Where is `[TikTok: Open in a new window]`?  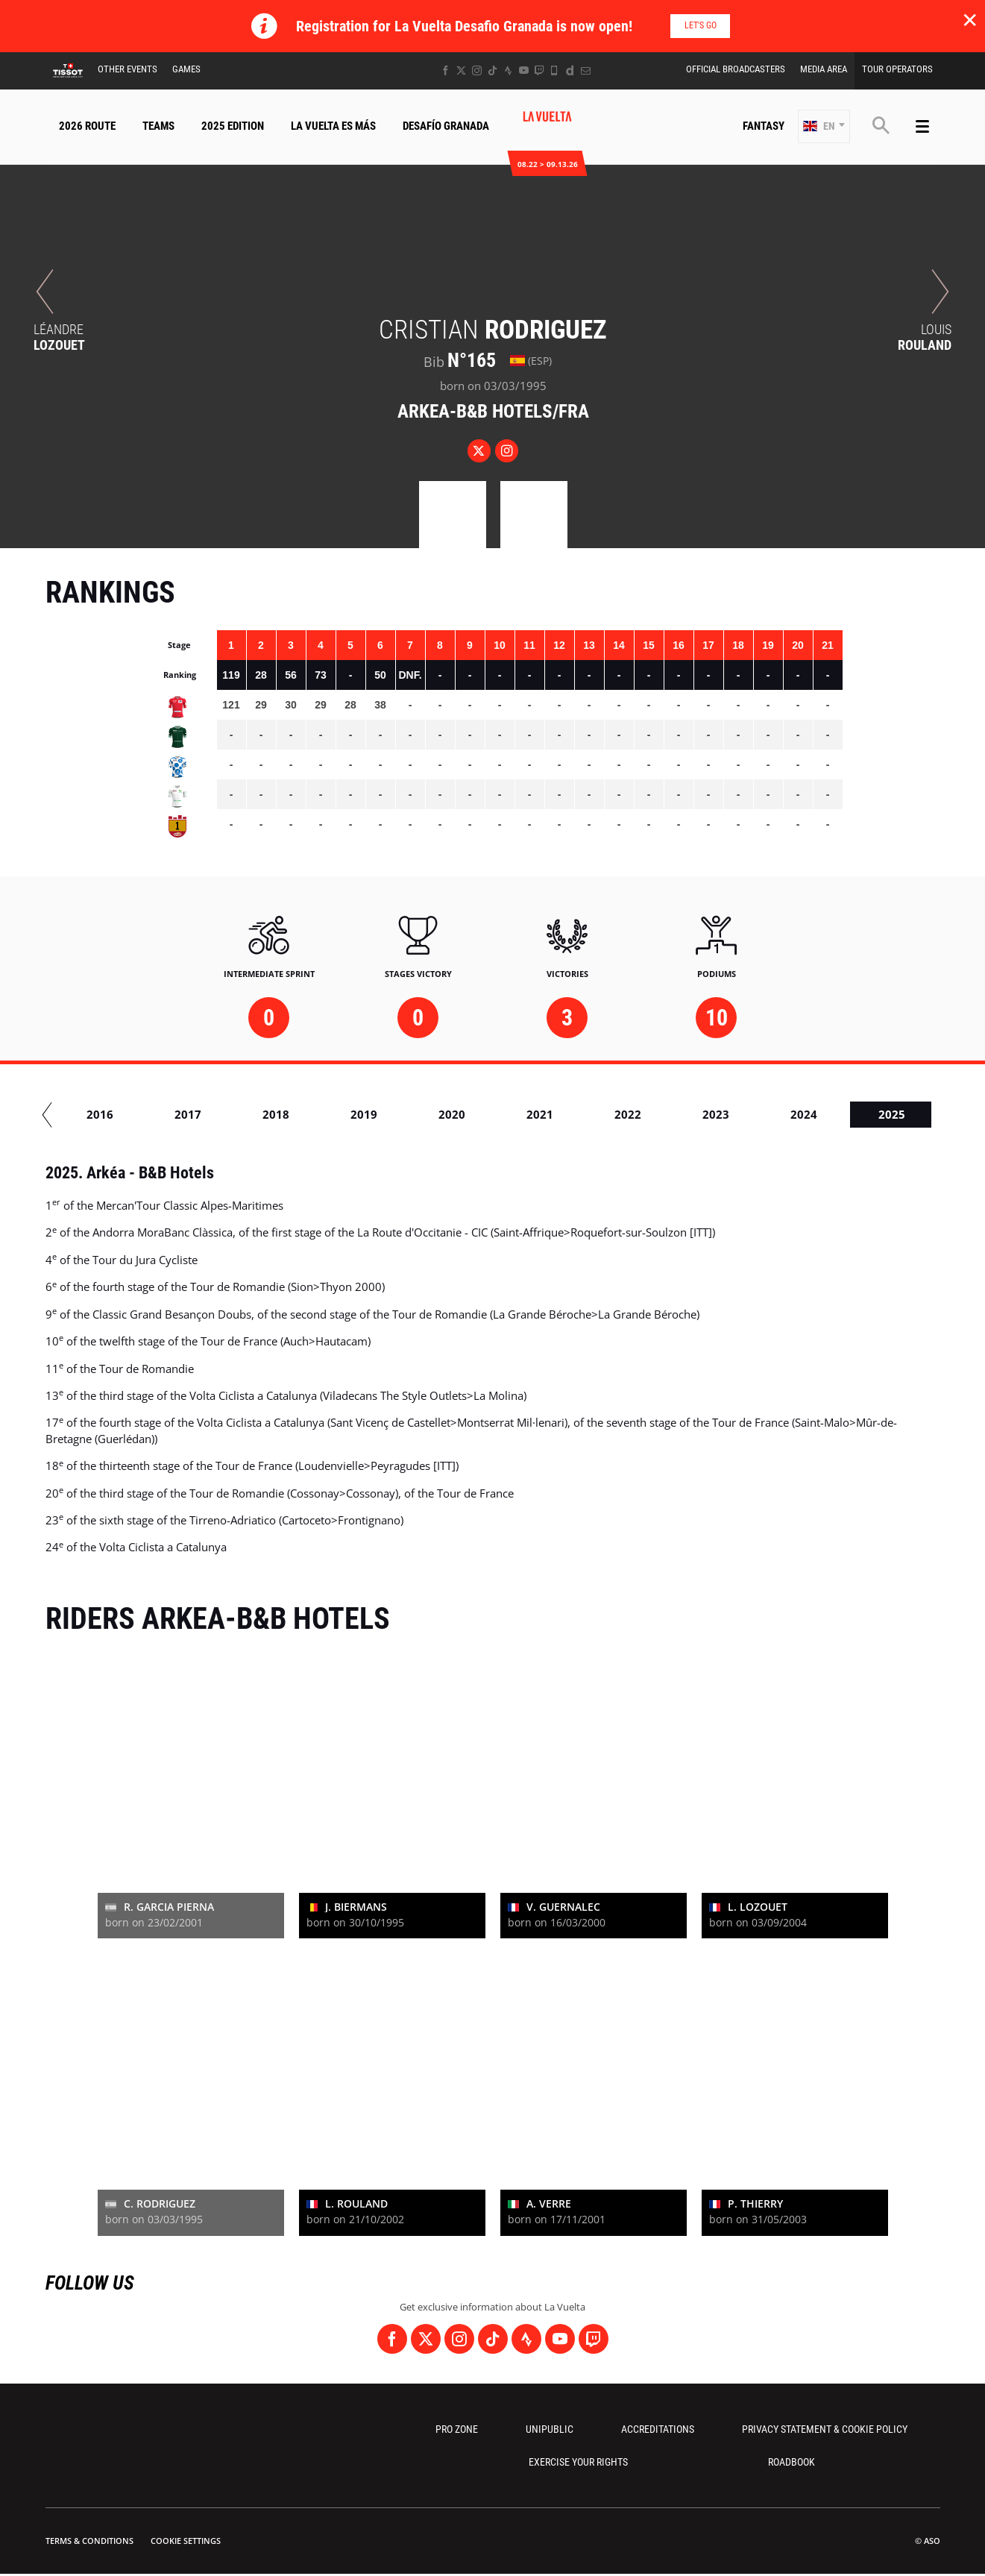 [TikTok: Open in a new window] is located at coordinates (492, 70).